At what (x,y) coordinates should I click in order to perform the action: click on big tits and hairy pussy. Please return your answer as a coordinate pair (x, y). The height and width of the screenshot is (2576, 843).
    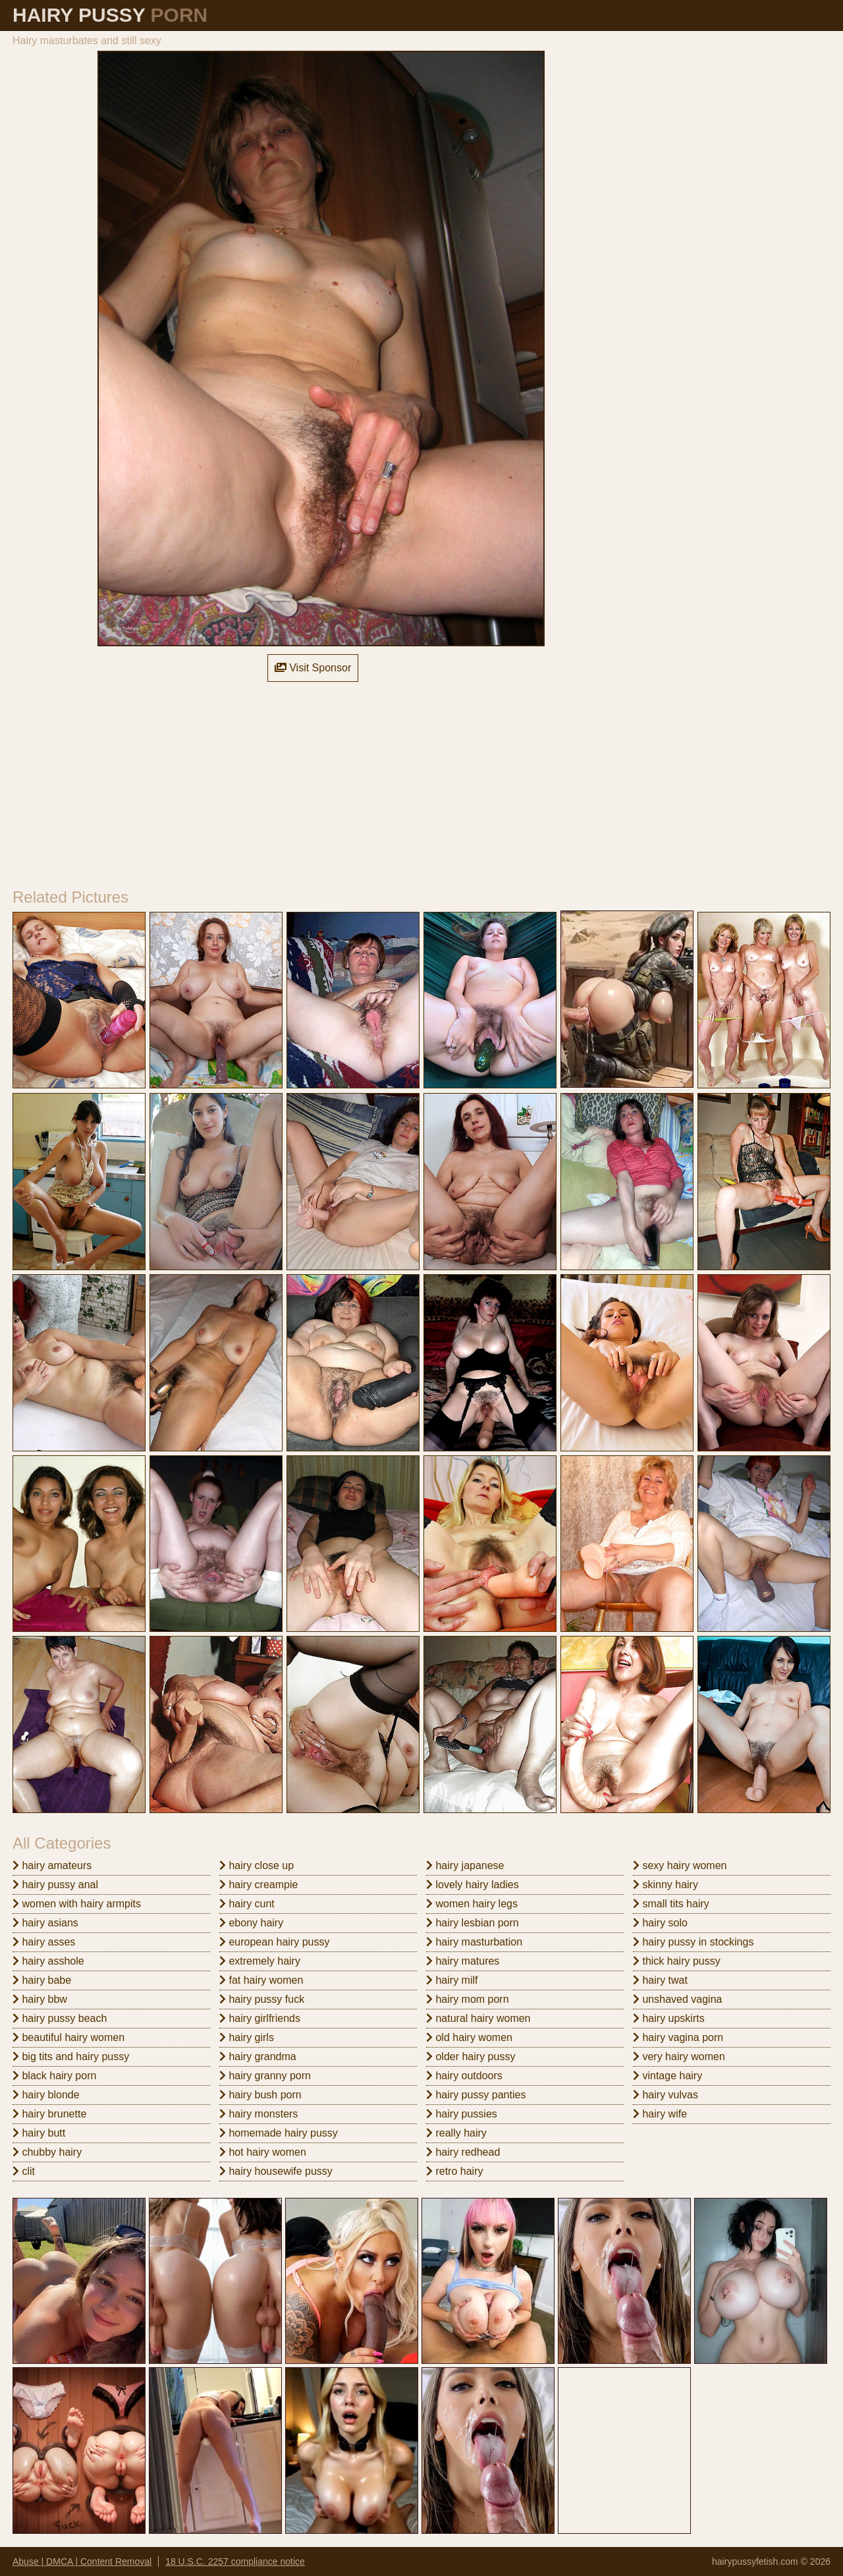
    Looking at the image, I should click on (71, 2056).